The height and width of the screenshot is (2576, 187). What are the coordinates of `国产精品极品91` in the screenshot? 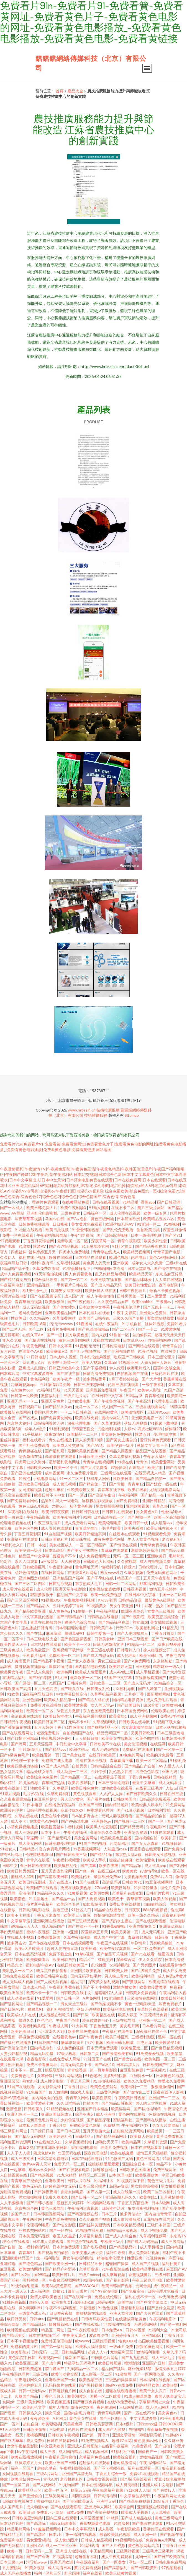 It's located at (123, 2247).